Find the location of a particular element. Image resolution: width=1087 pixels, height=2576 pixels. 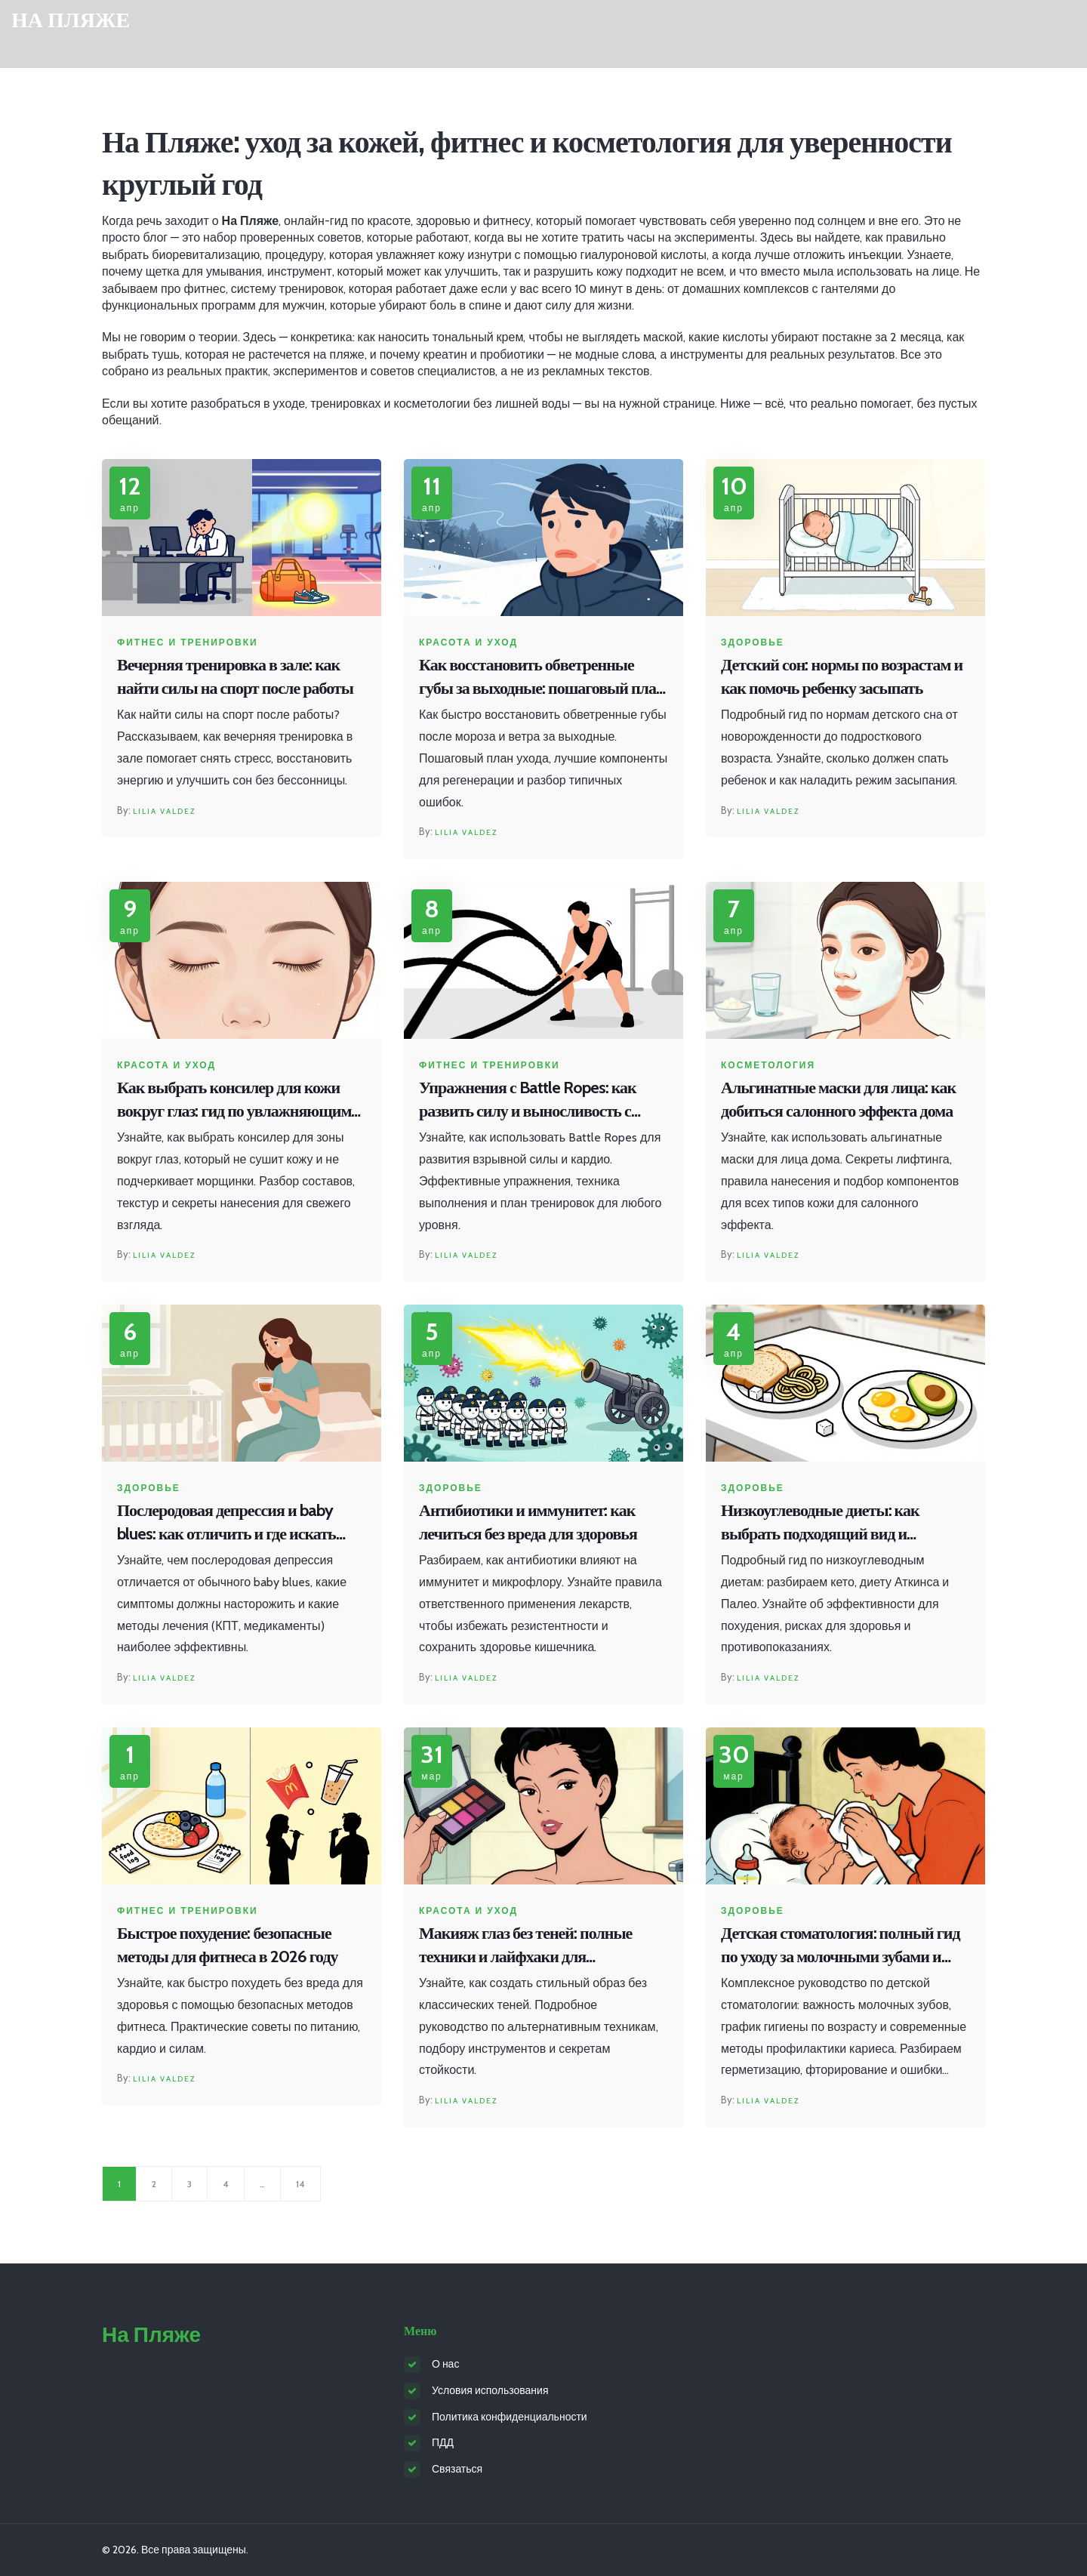

Послеродовая депрессия и baby blues: как отличить и где искать помощь is located at coordinates (226, 1523).